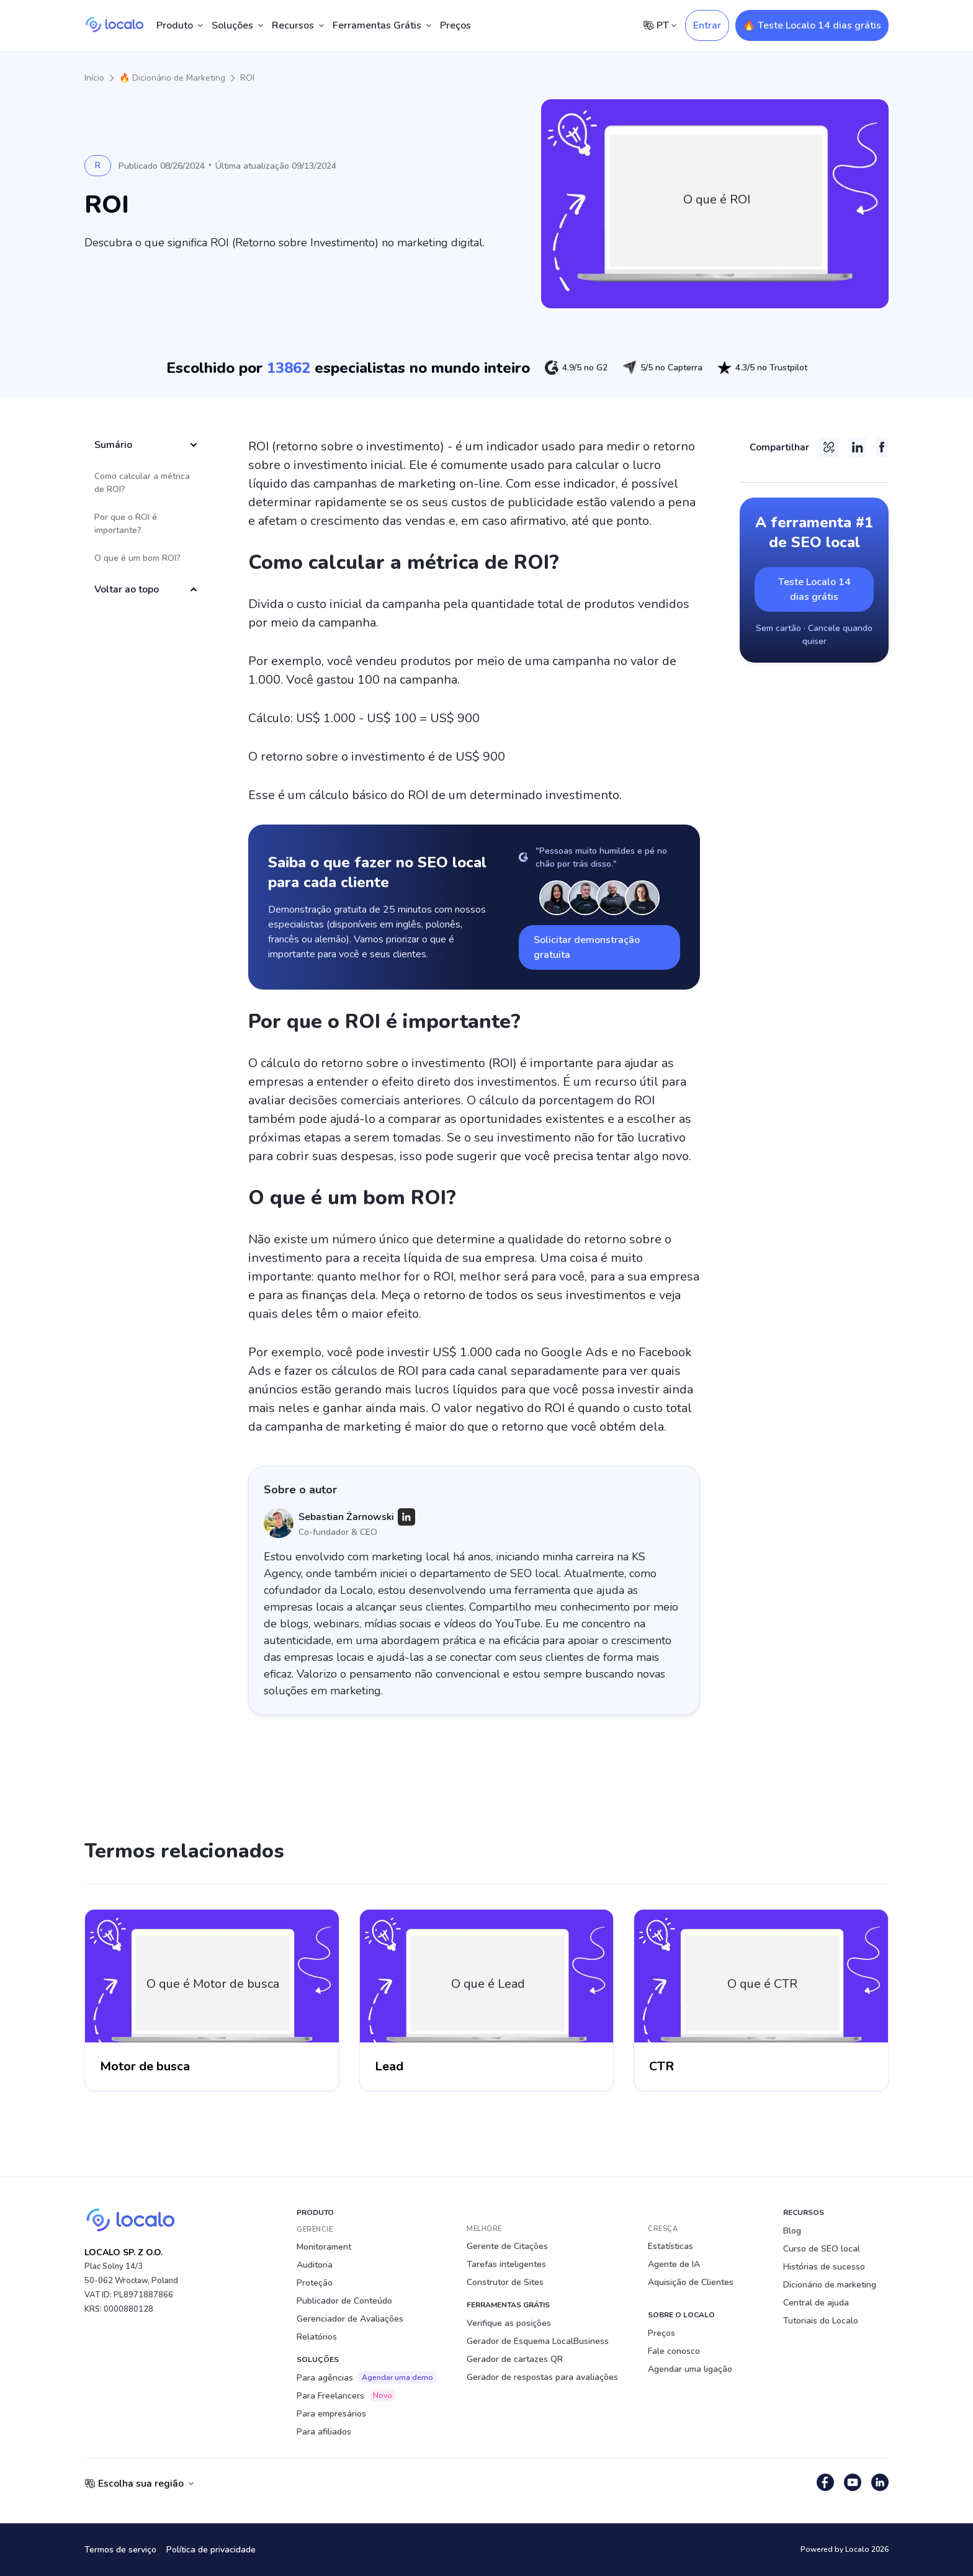 The image size is (973, 2576). I want to click on Gerente de Citações, so click(507, 2246).